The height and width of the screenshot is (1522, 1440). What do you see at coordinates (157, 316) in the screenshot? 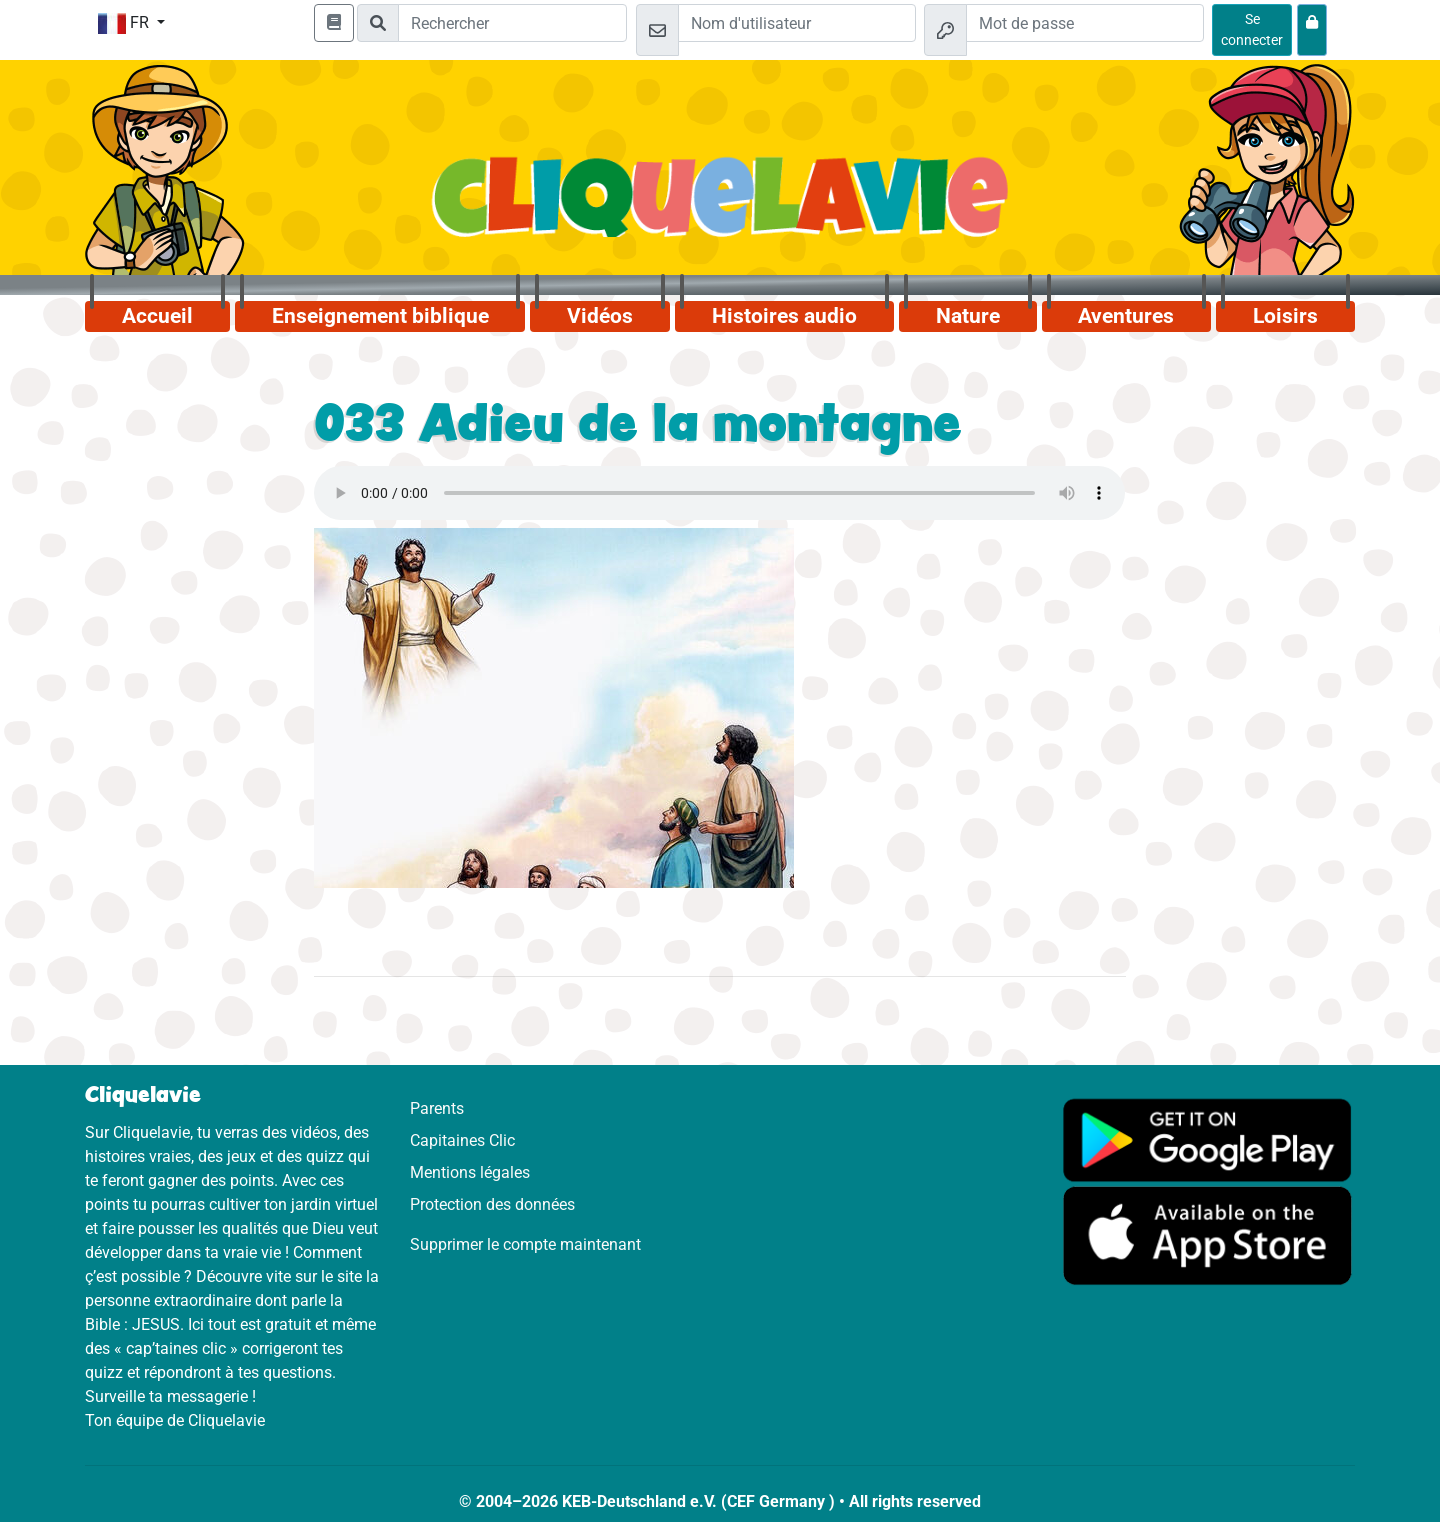
I see `Accueil` at bounding box center [157, 316].